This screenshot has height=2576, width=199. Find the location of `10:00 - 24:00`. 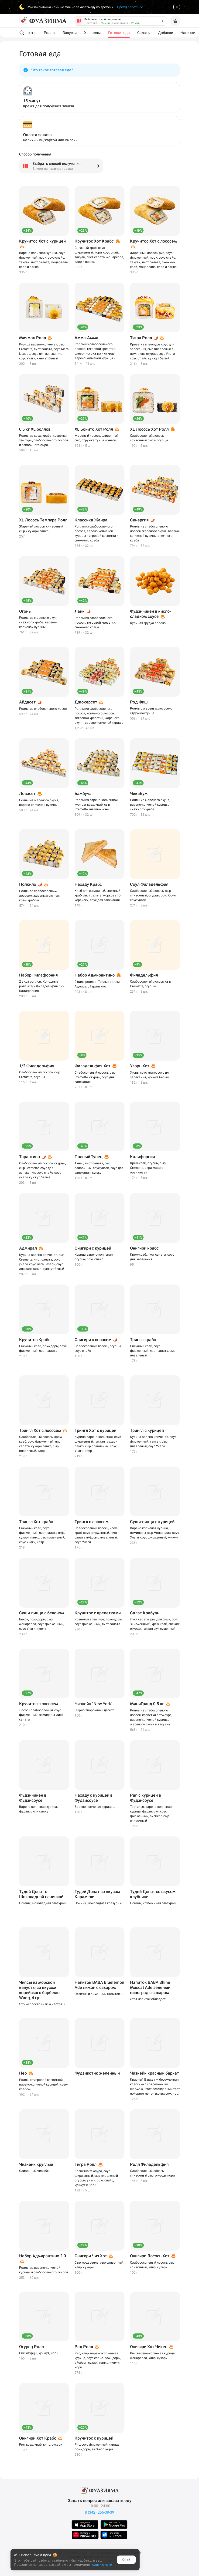

10:00 - 24:00 is located at coordinates (99, 2506).